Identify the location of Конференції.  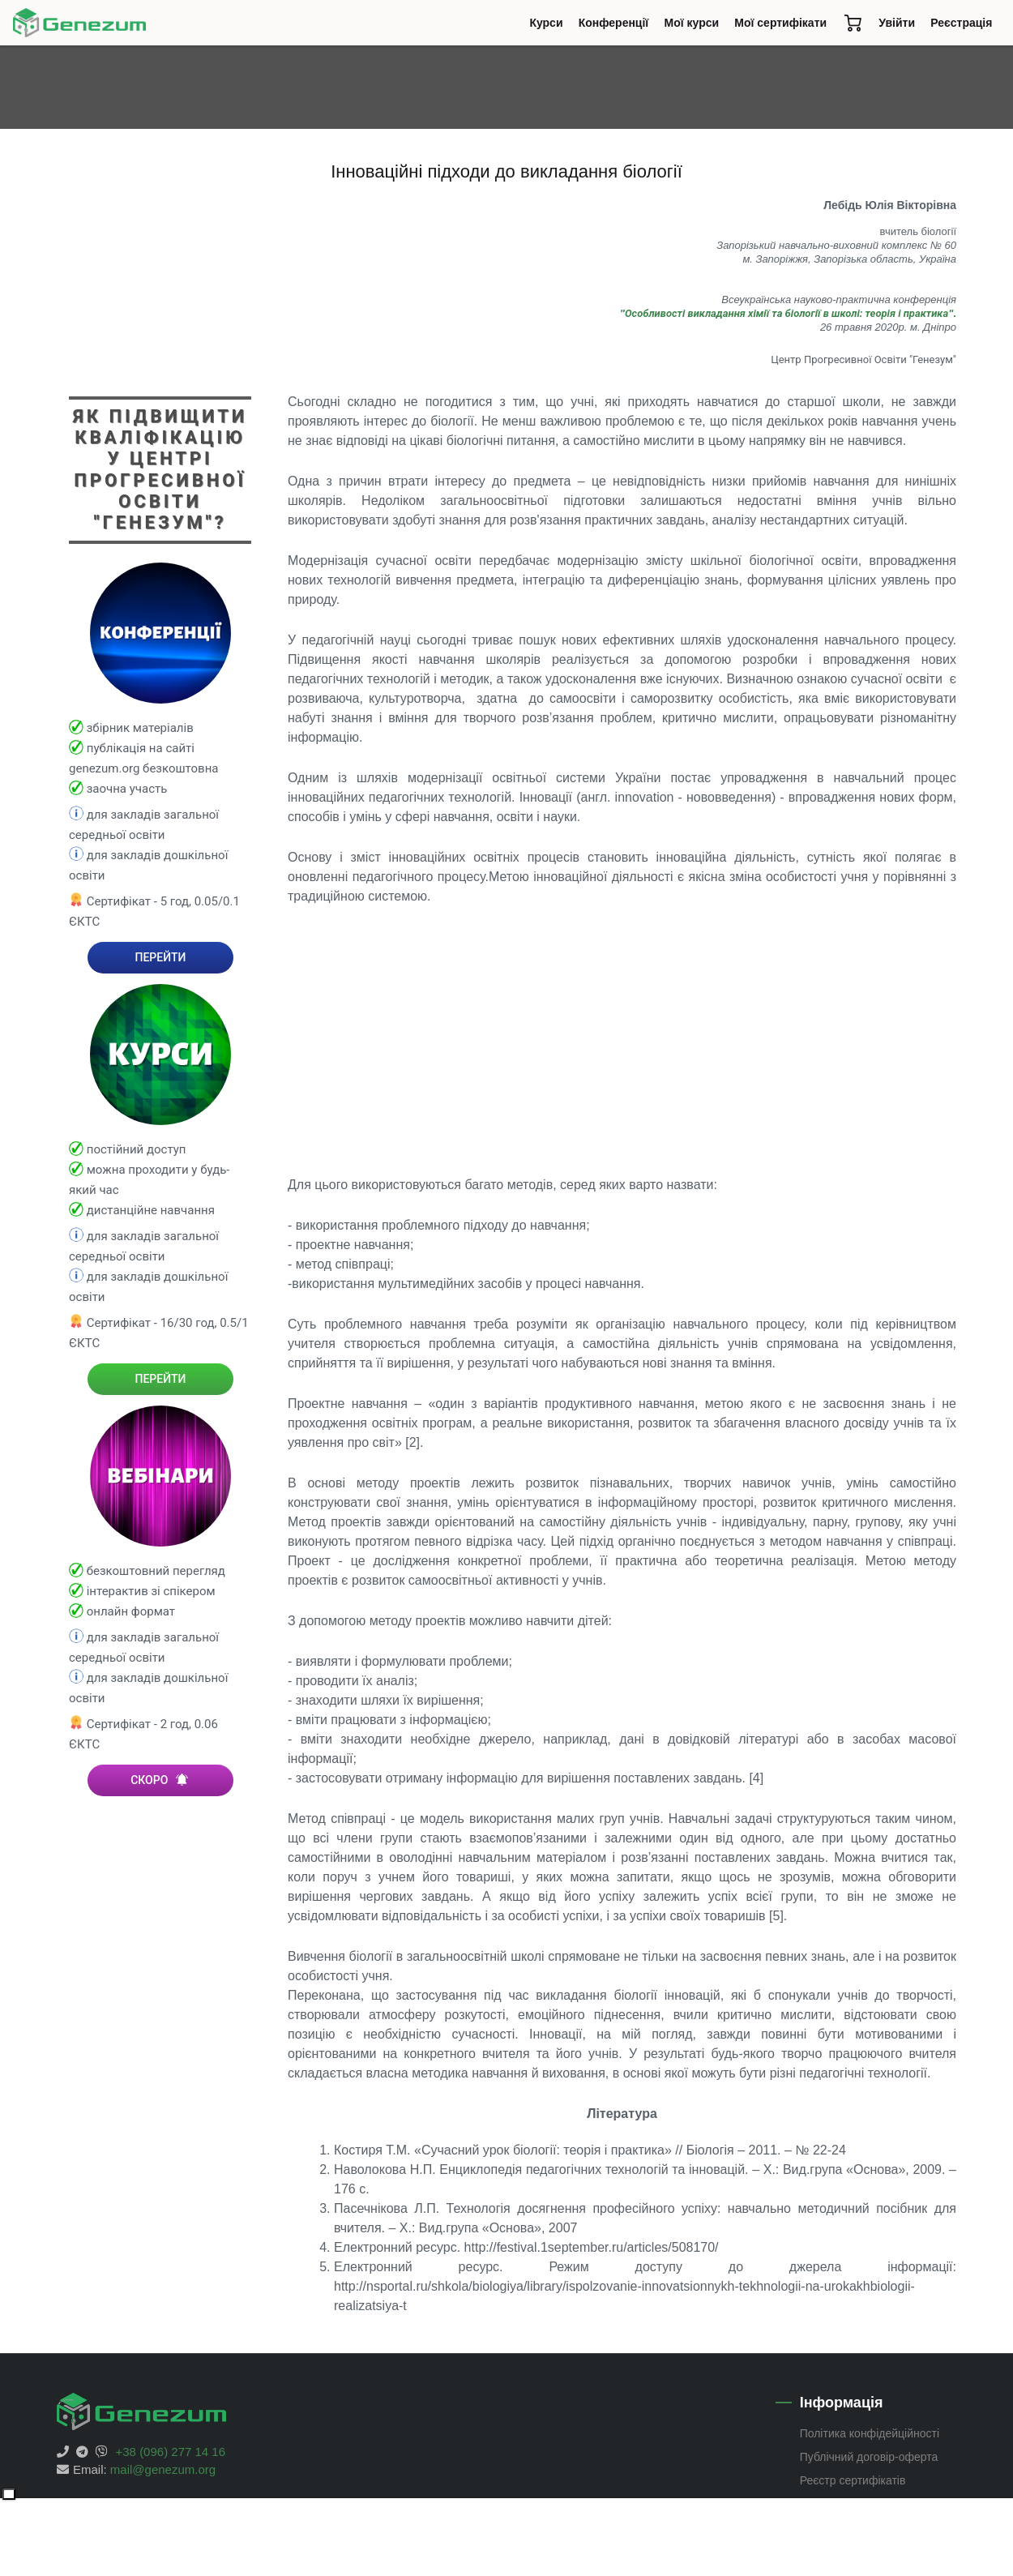
(617, 26).